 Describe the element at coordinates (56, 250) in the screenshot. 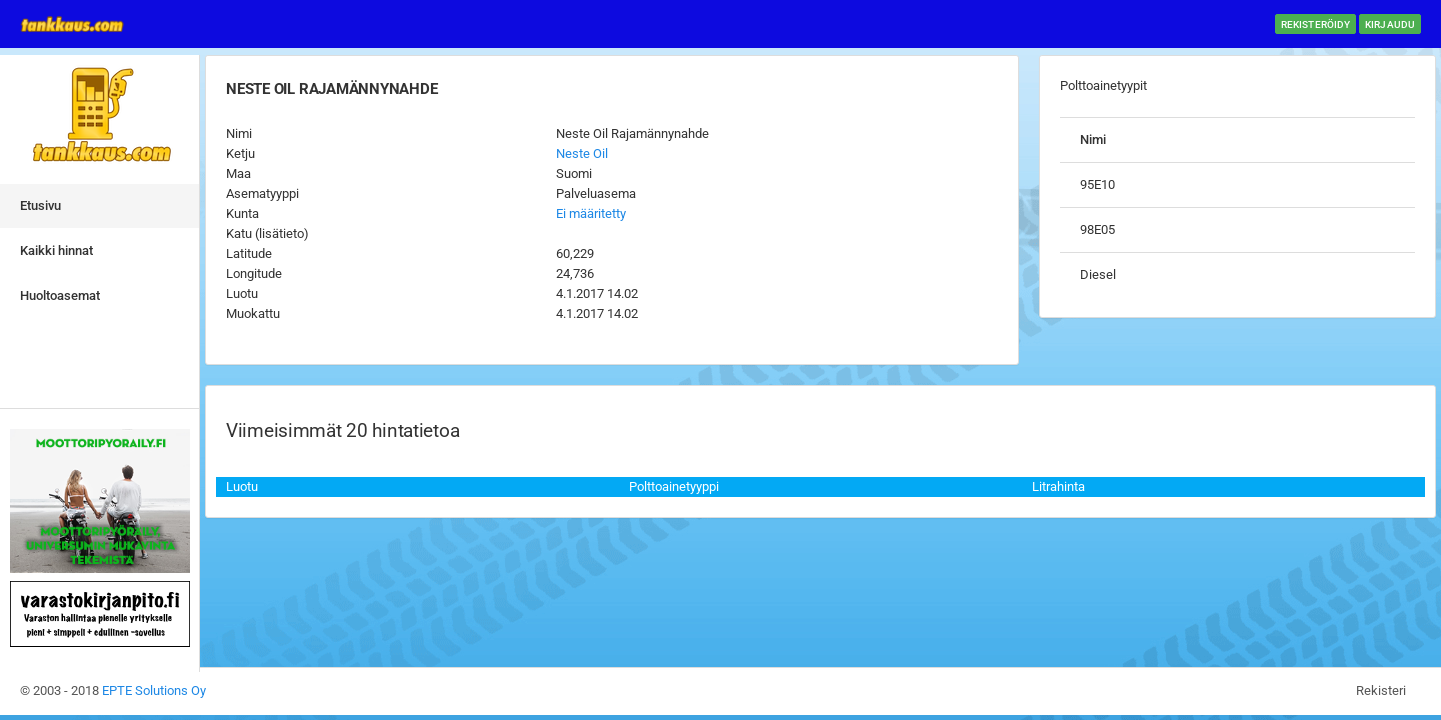

I see `Kaikki hinnat` at that location.